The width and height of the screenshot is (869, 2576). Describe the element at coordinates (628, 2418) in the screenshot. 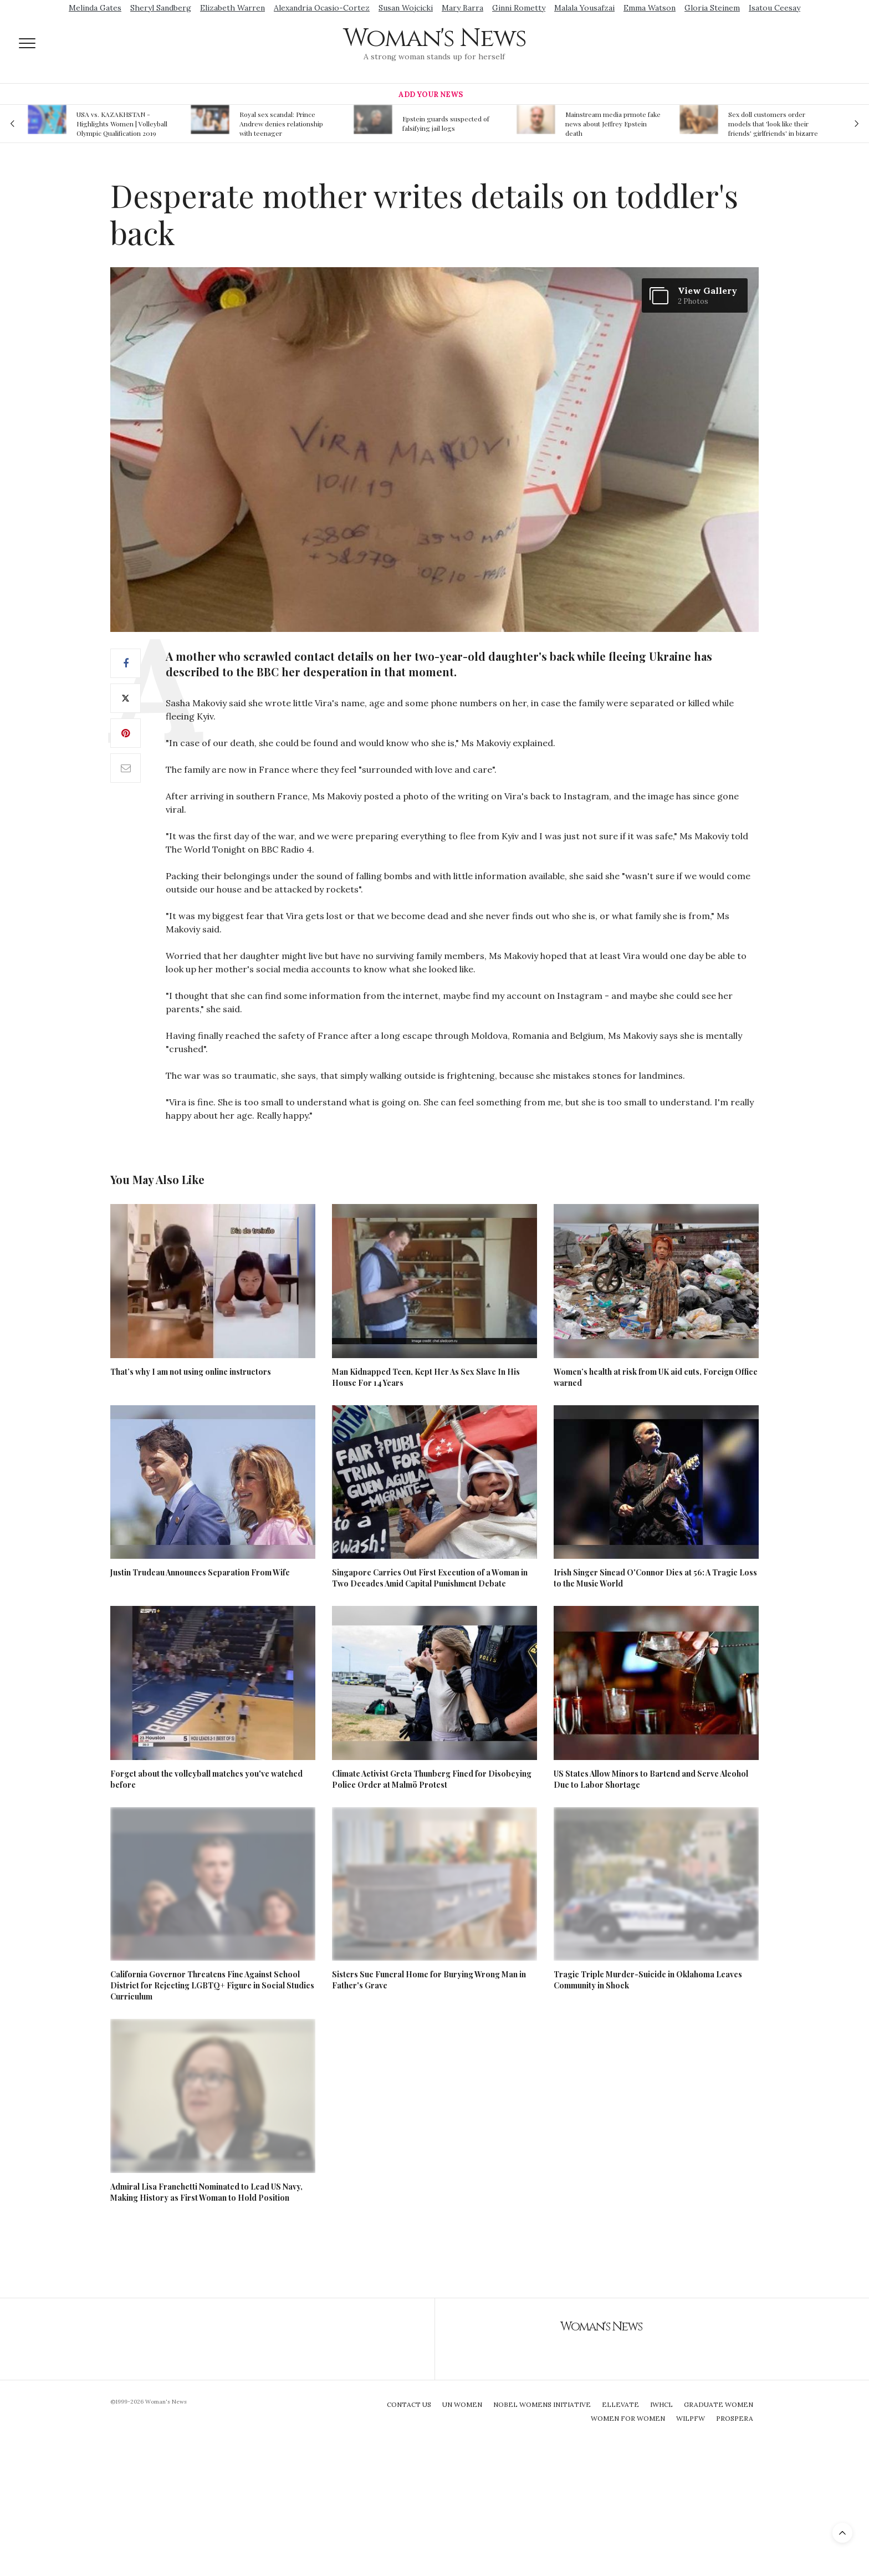

I see `Women For Women` at that location.